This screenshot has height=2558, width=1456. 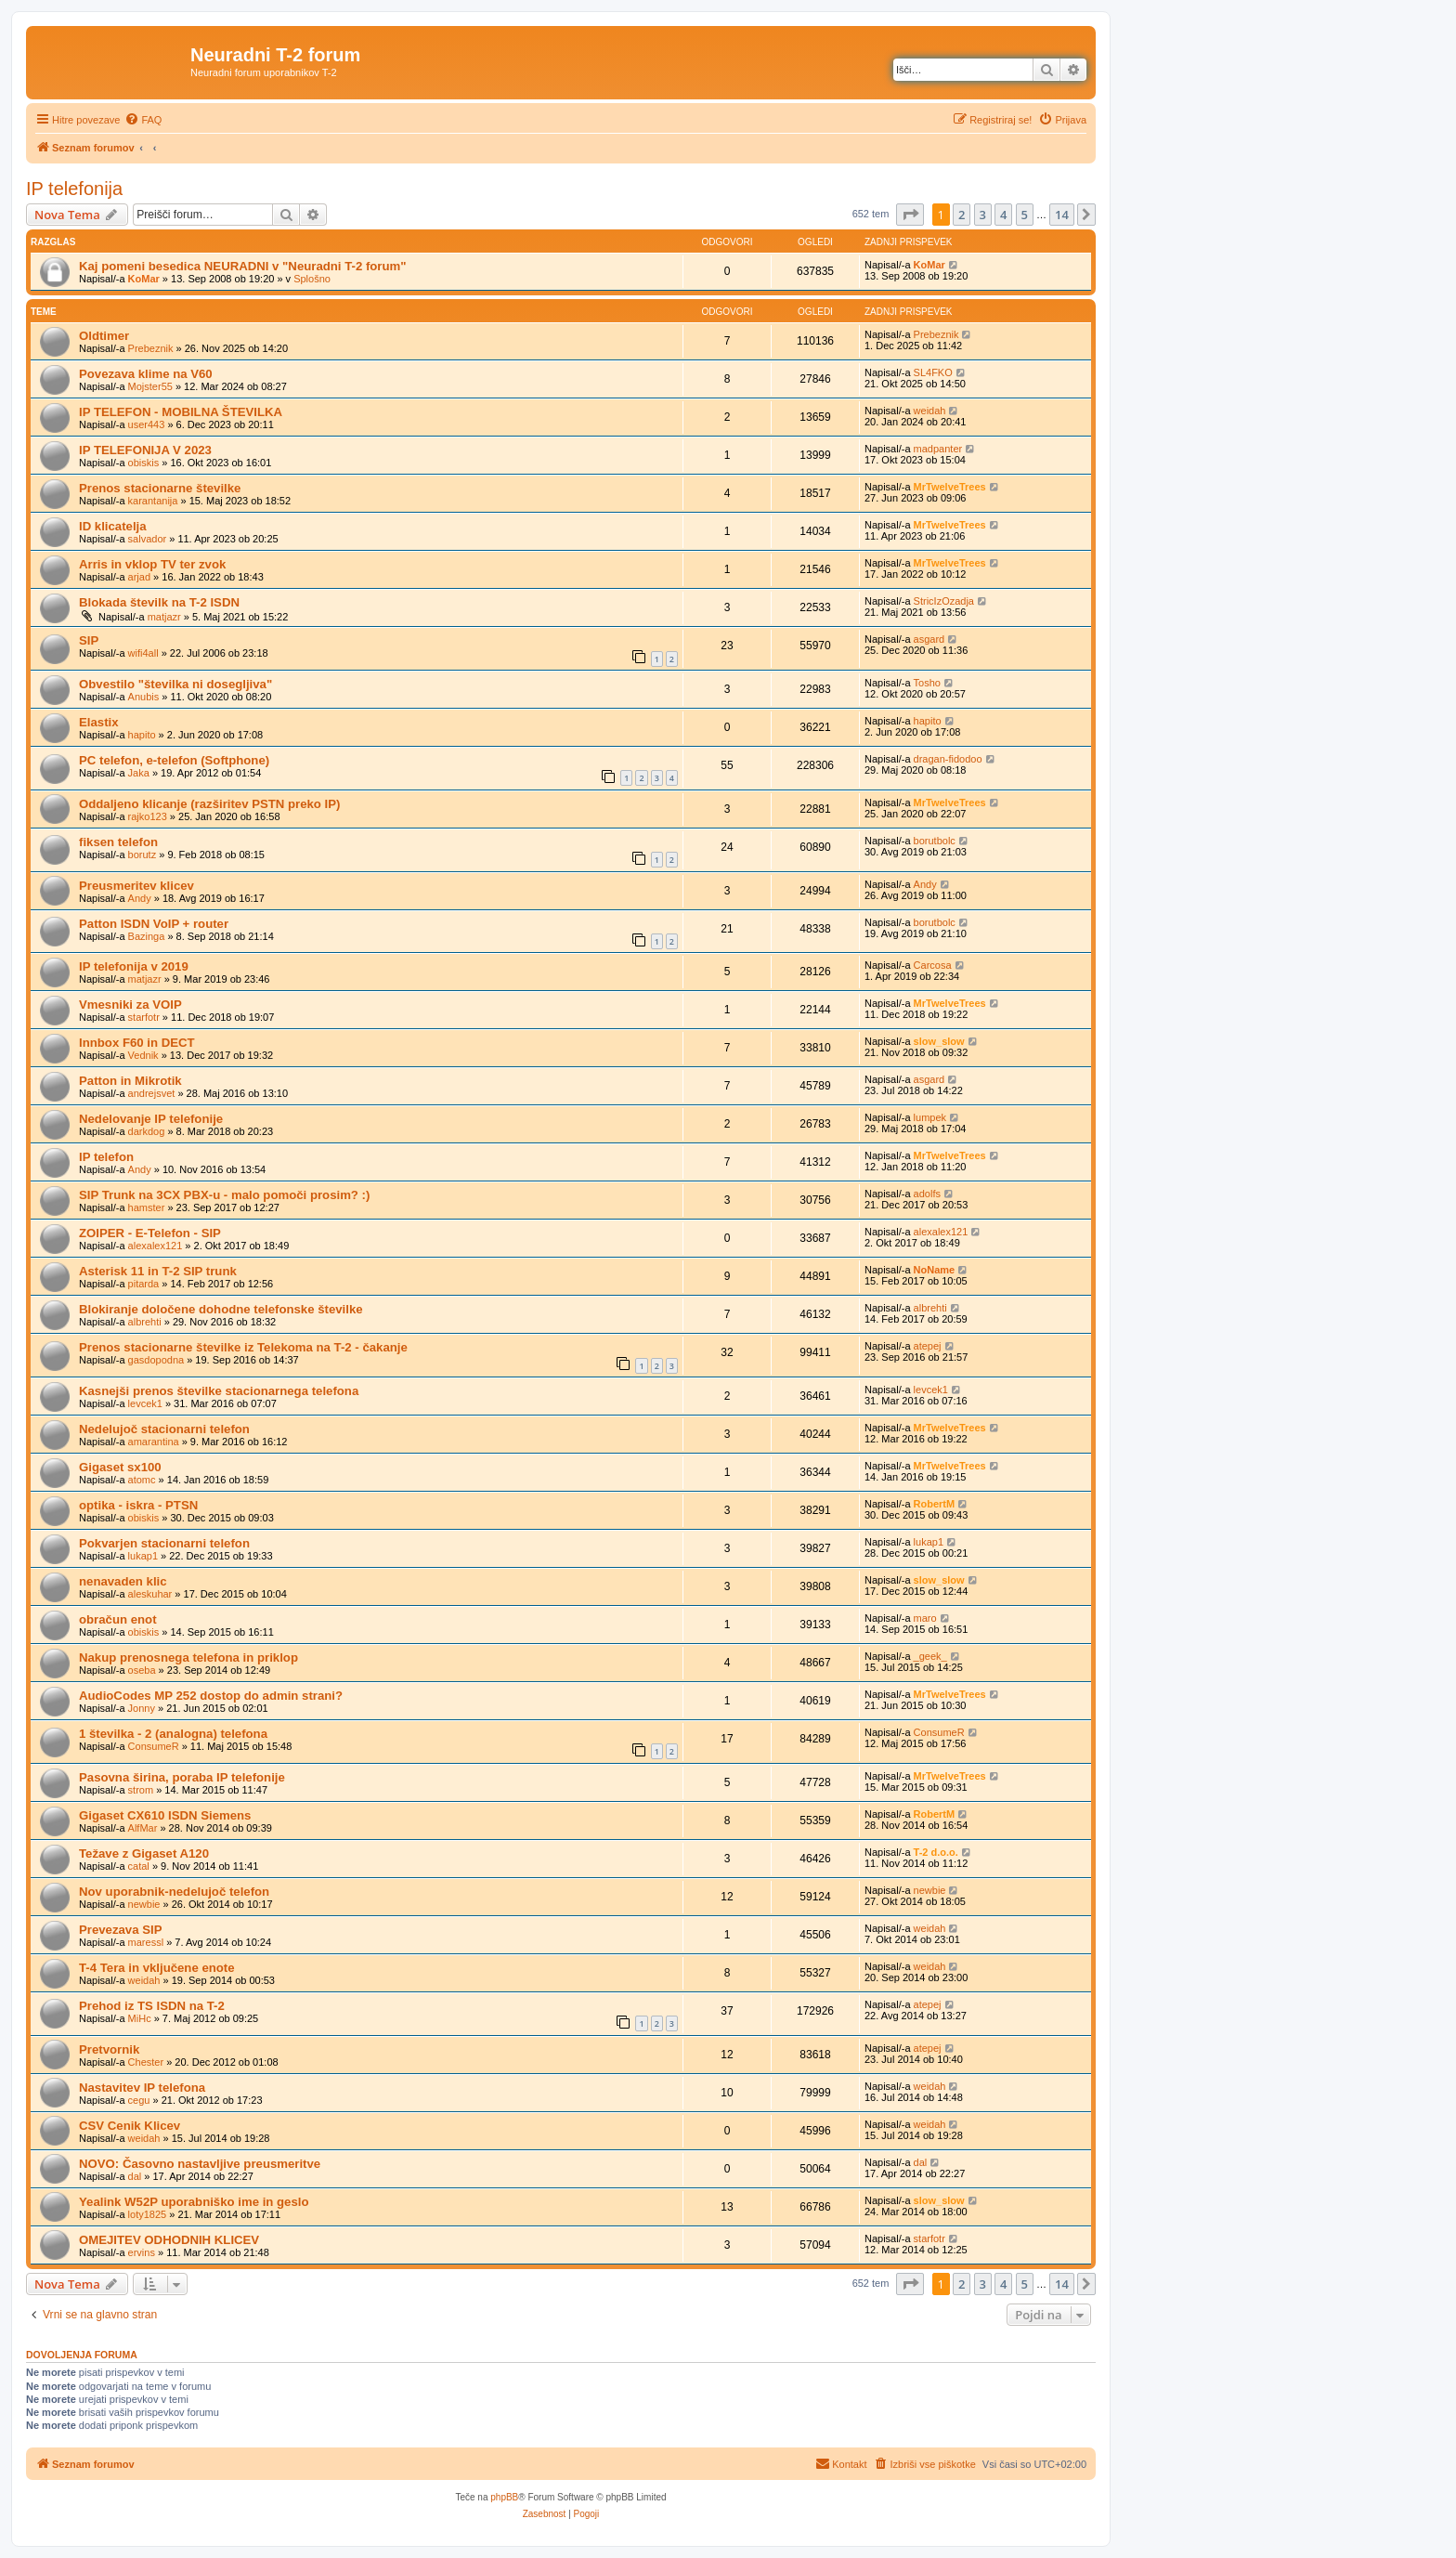 What do you see at coordinates (158, 1271) in the screenshot?
I see `Asterisk 11 in T-2 SIP trunk` at bounding box center [158, 1271].